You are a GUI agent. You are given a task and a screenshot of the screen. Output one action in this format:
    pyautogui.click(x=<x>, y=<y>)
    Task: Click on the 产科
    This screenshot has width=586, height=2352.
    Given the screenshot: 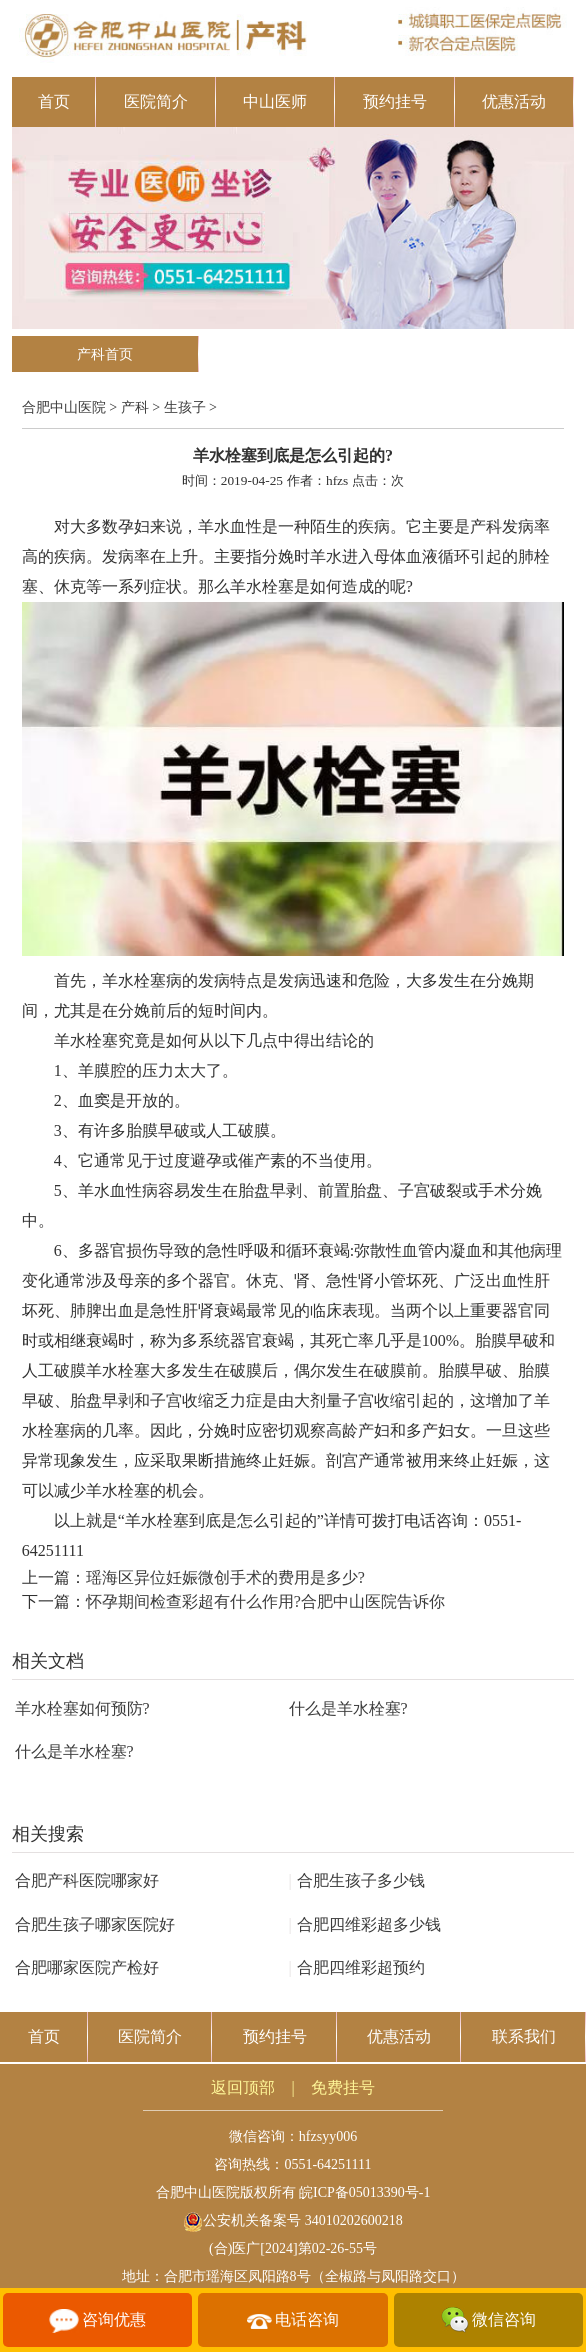 What is the action you would take?
    pyautogui.click(x=135, y=407)
    